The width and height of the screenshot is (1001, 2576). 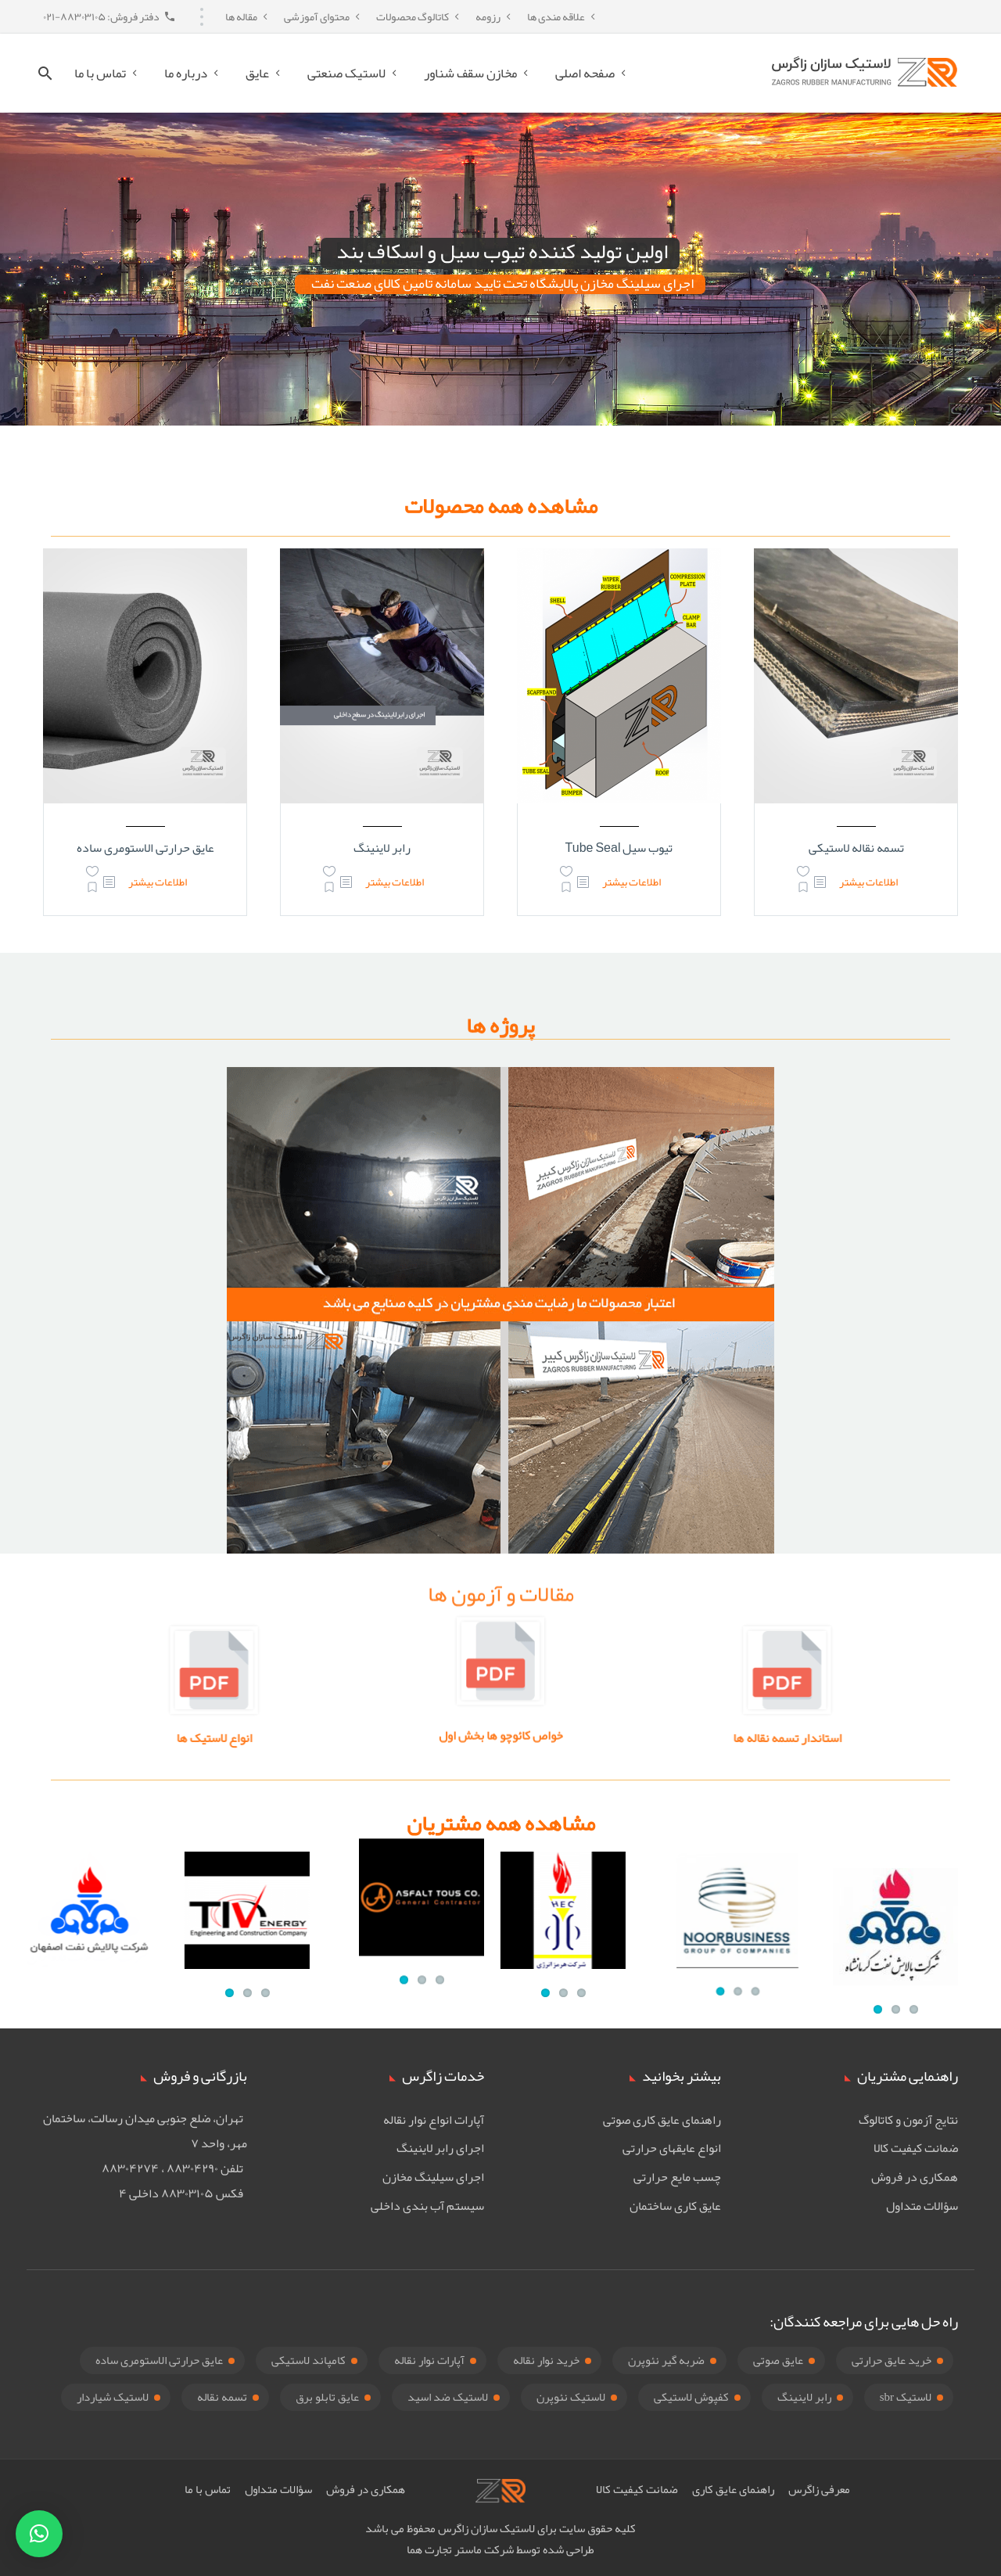 I want to click on محتوای آموزشی, so click(x=317, y=16).